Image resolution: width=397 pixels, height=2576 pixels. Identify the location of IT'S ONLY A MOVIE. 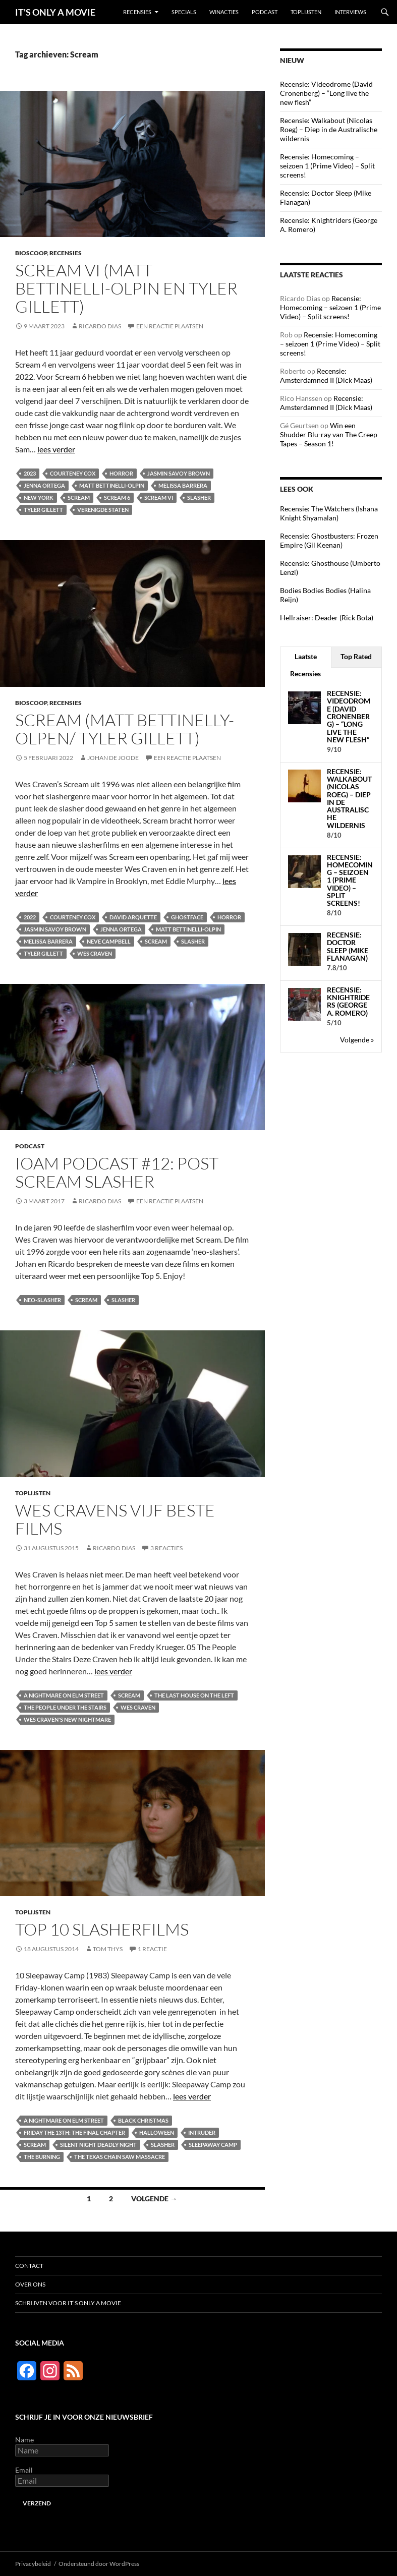
(55, 12).